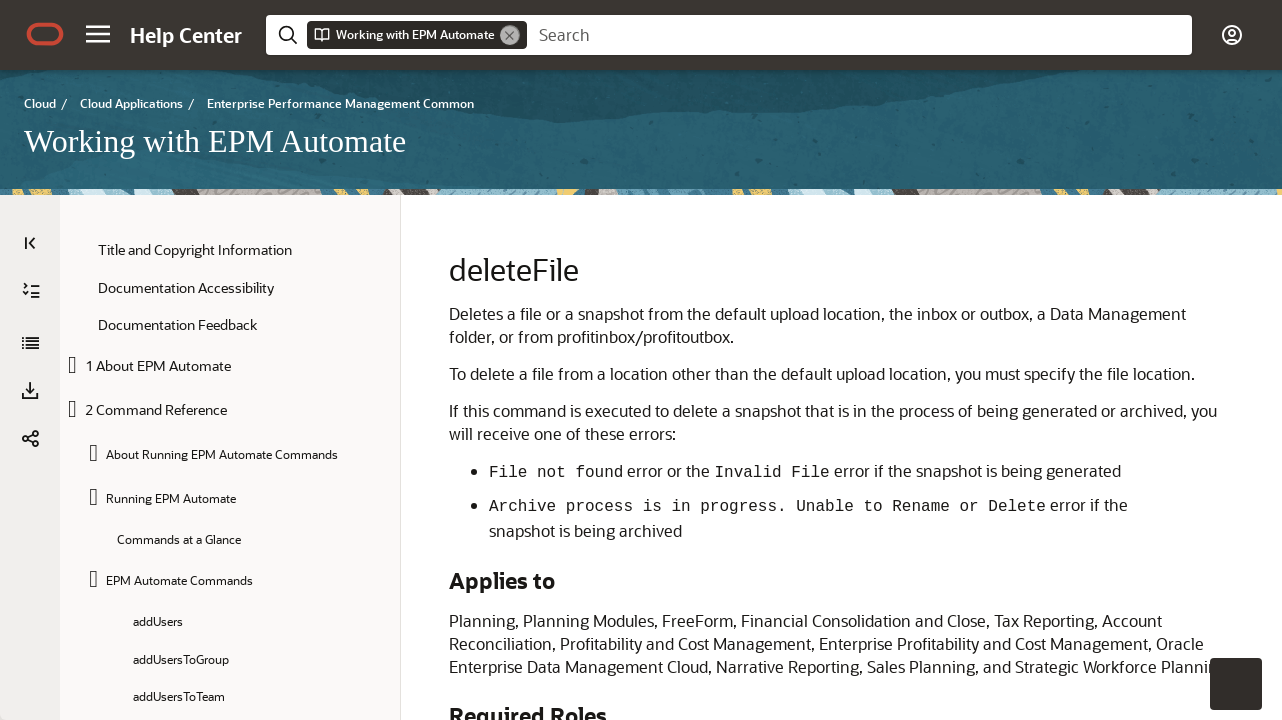 Image resolution: width=1282 pixels, height=720 pixels. Describe the element at coordinates (859, 35) in the screenshot. I see `[searchbox]` at that location.